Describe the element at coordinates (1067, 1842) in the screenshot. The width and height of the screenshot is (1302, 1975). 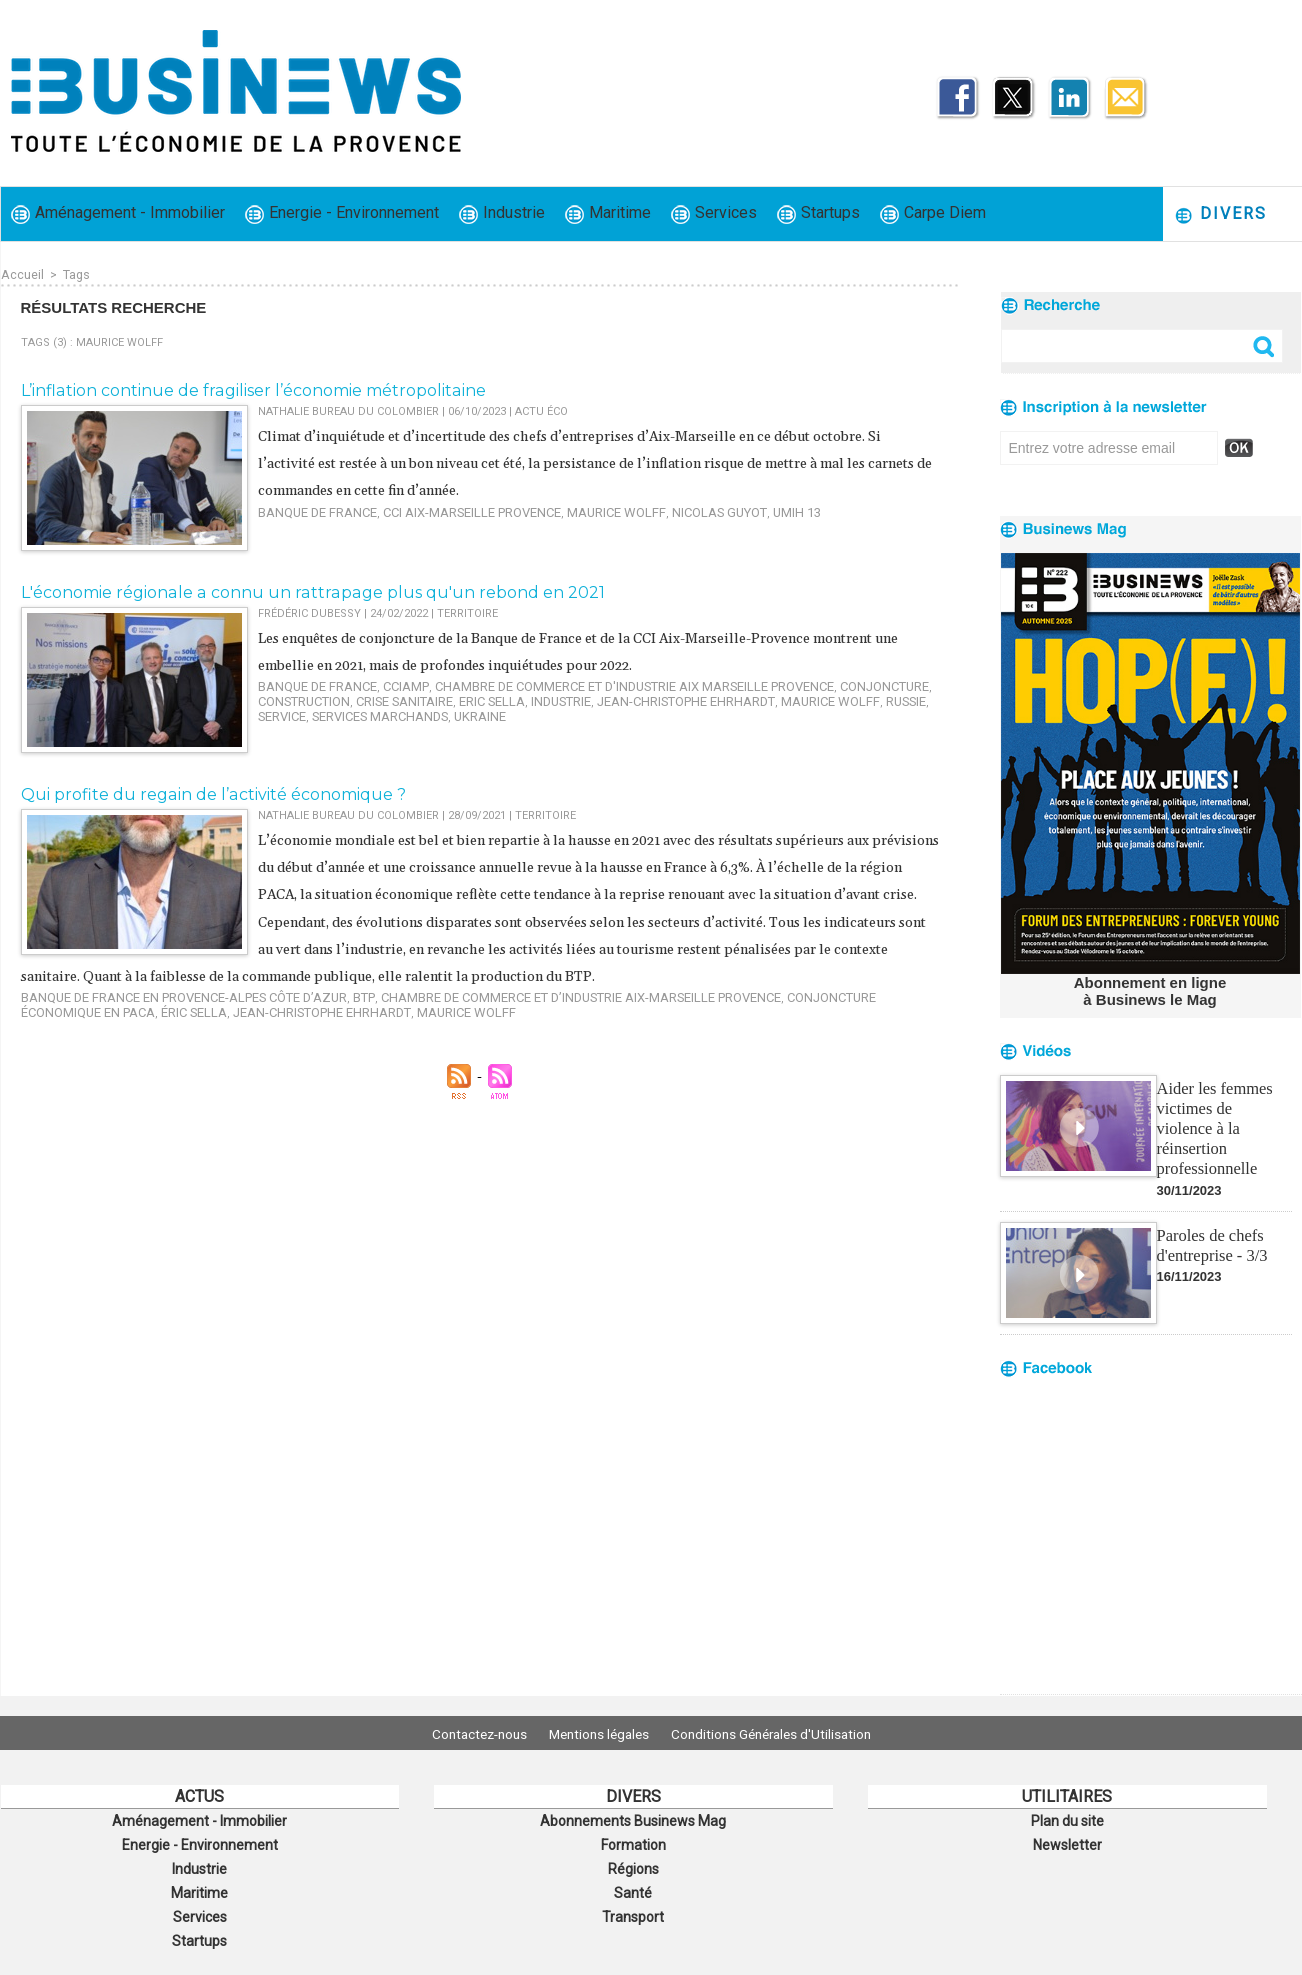
I see `Newsletter` at that location.